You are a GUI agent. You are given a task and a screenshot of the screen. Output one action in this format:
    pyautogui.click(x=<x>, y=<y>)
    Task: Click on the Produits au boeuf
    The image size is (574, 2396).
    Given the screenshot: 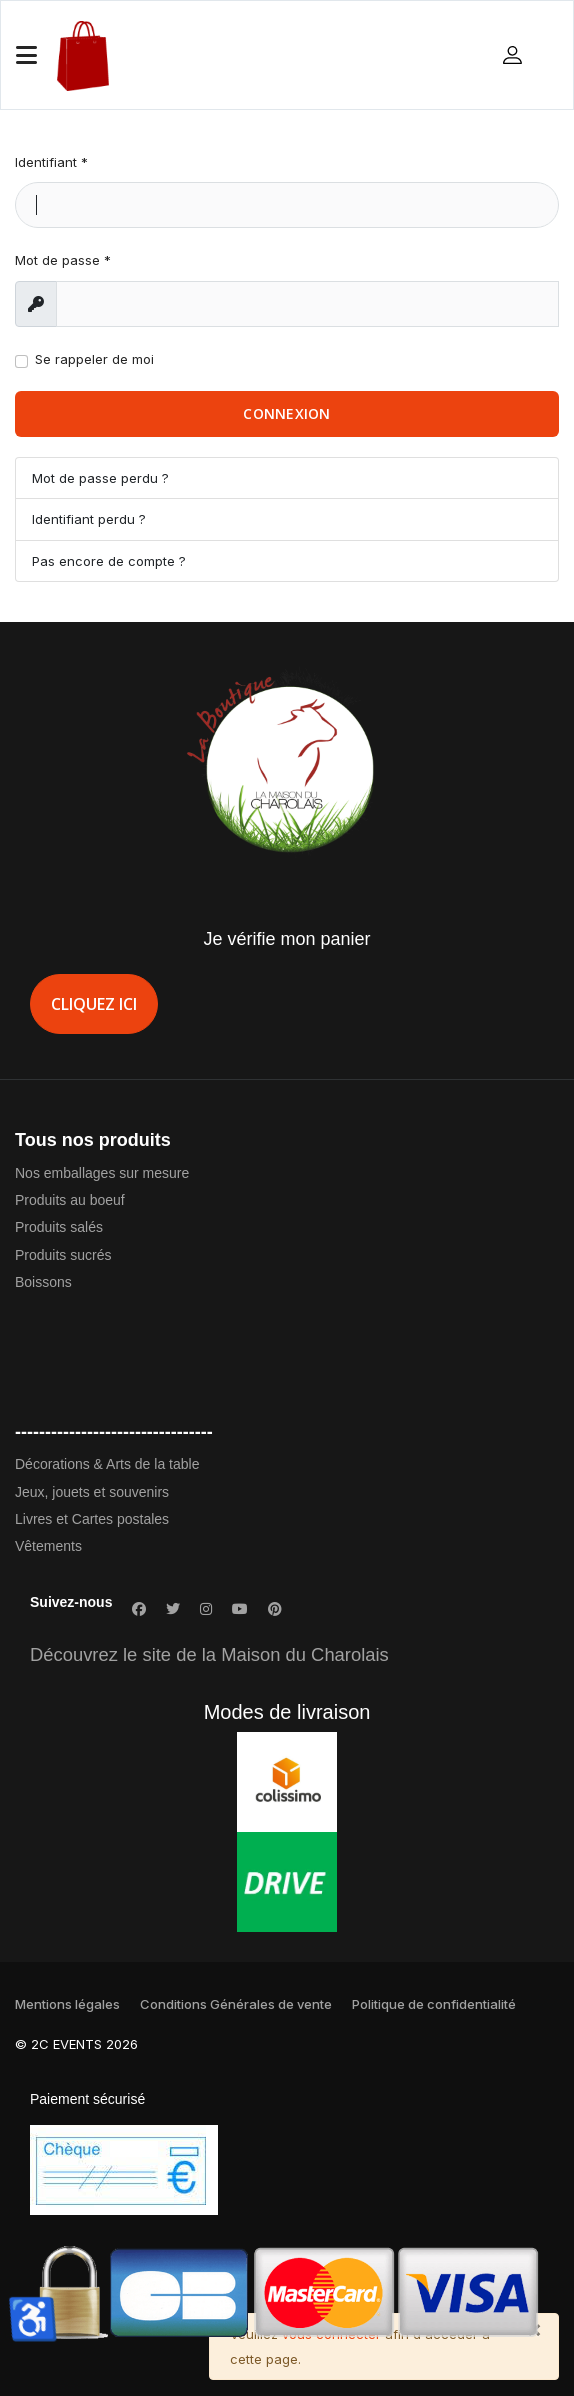 What is the action you would take?
    pyautogui.click(x=70, y=1200)
    